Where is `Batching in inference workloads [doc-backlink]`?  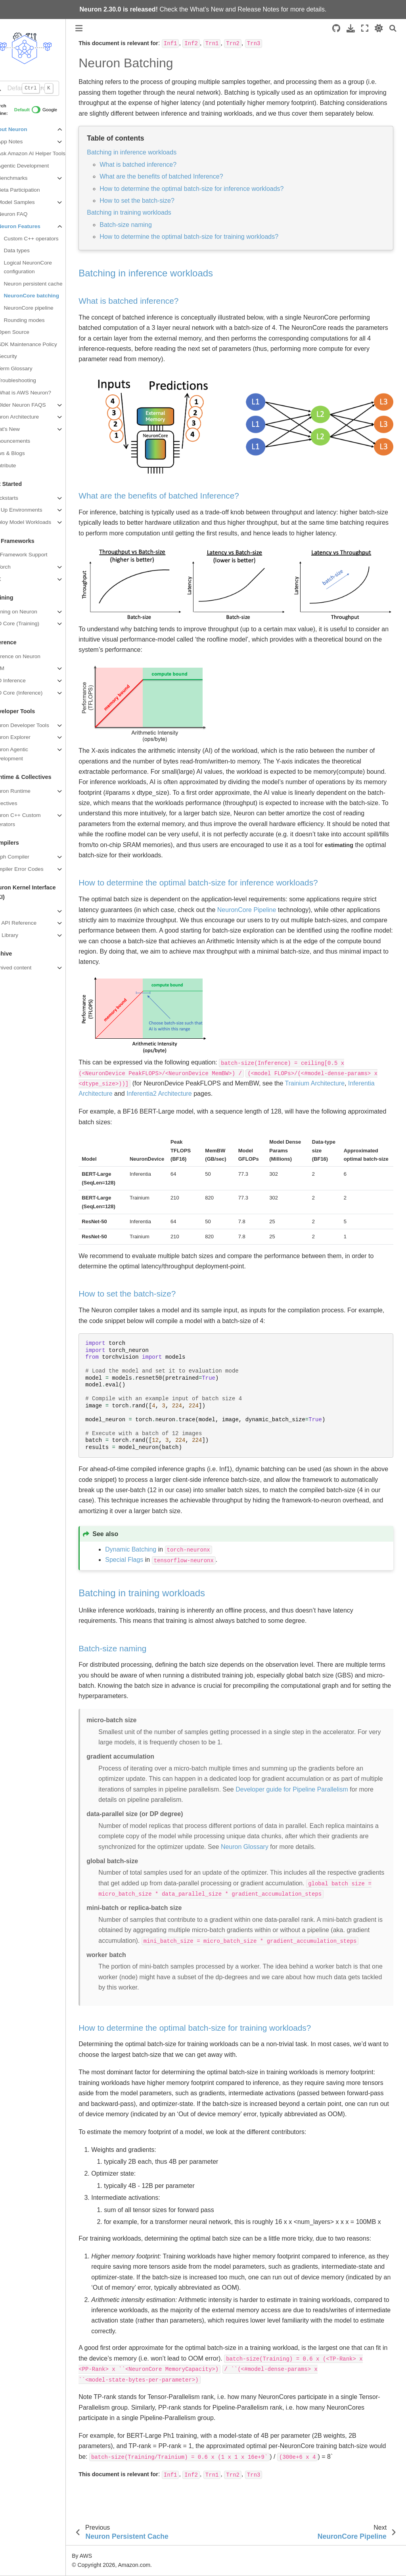
Batching in inference workloads [doc-backlink] is located at coordinates (161, 283).